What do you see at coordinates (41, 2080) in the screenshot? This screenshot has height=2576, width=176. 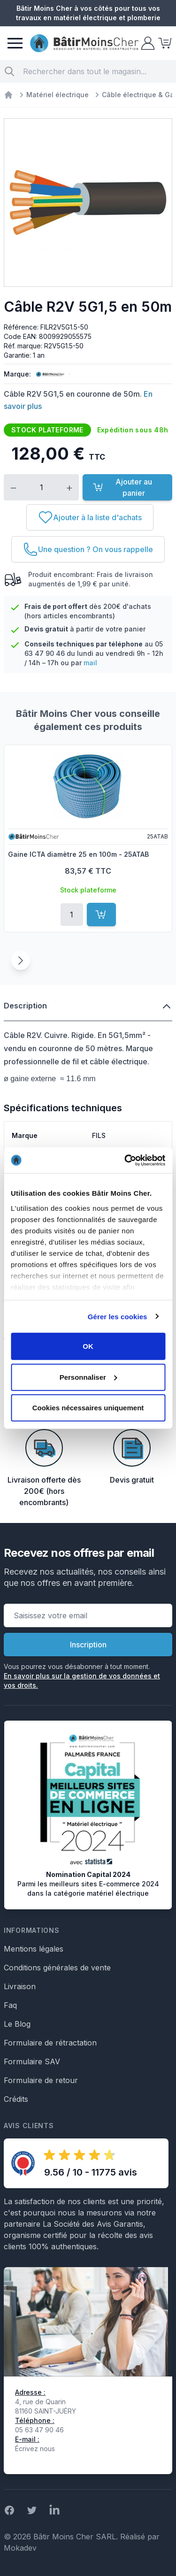 I see `Formulaire de retour` at bounding box center [41, 2080].